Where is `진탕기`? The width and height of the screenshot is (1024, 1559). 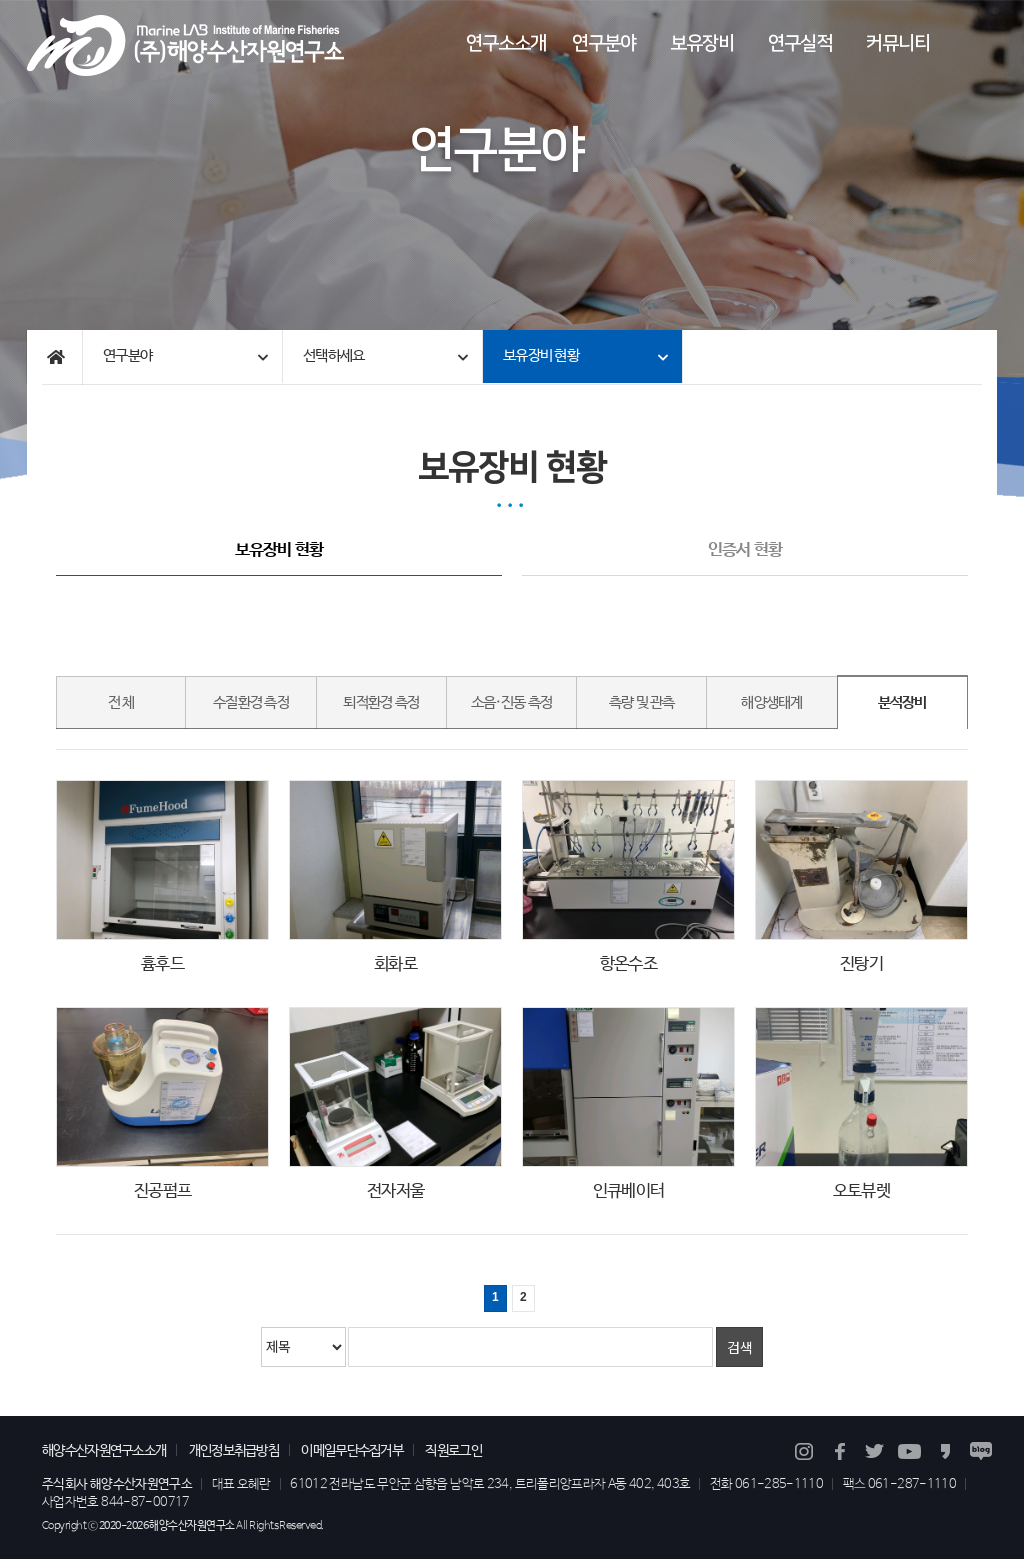
진탕기 is located at coordinates (861, 964).